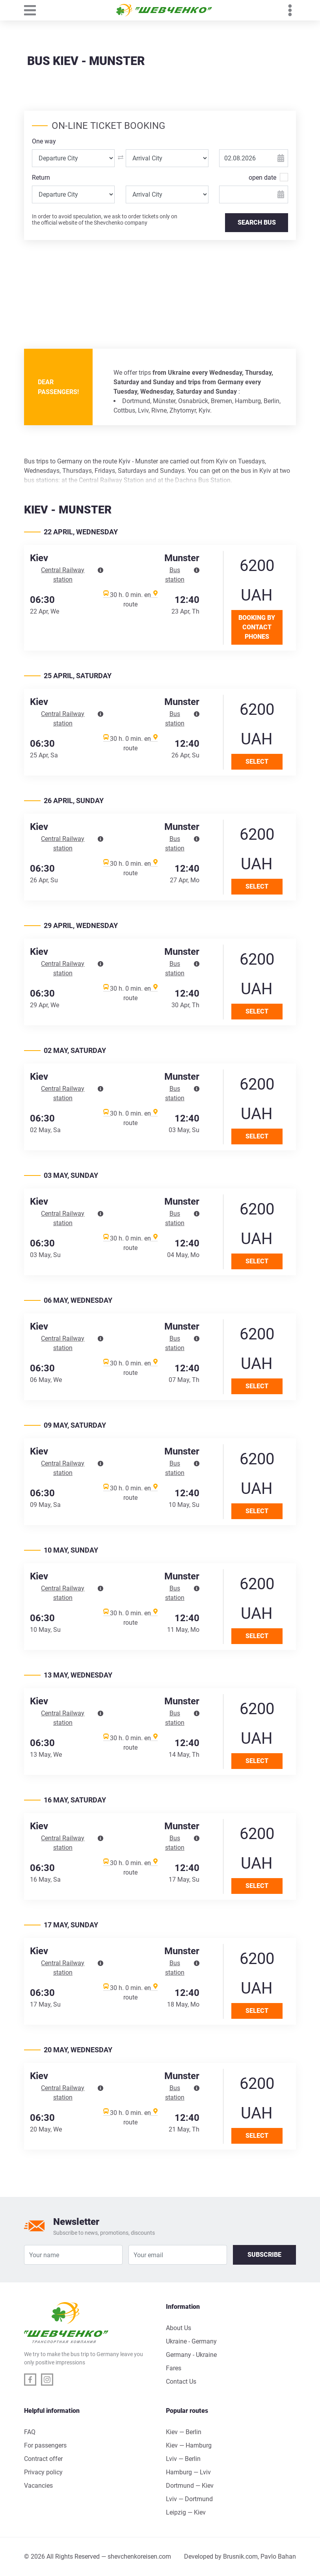 This screenshot has height=2576, width=320. Describe the element at coordinates (178, 2328) in the screenshot. I see `About Us` at that location.